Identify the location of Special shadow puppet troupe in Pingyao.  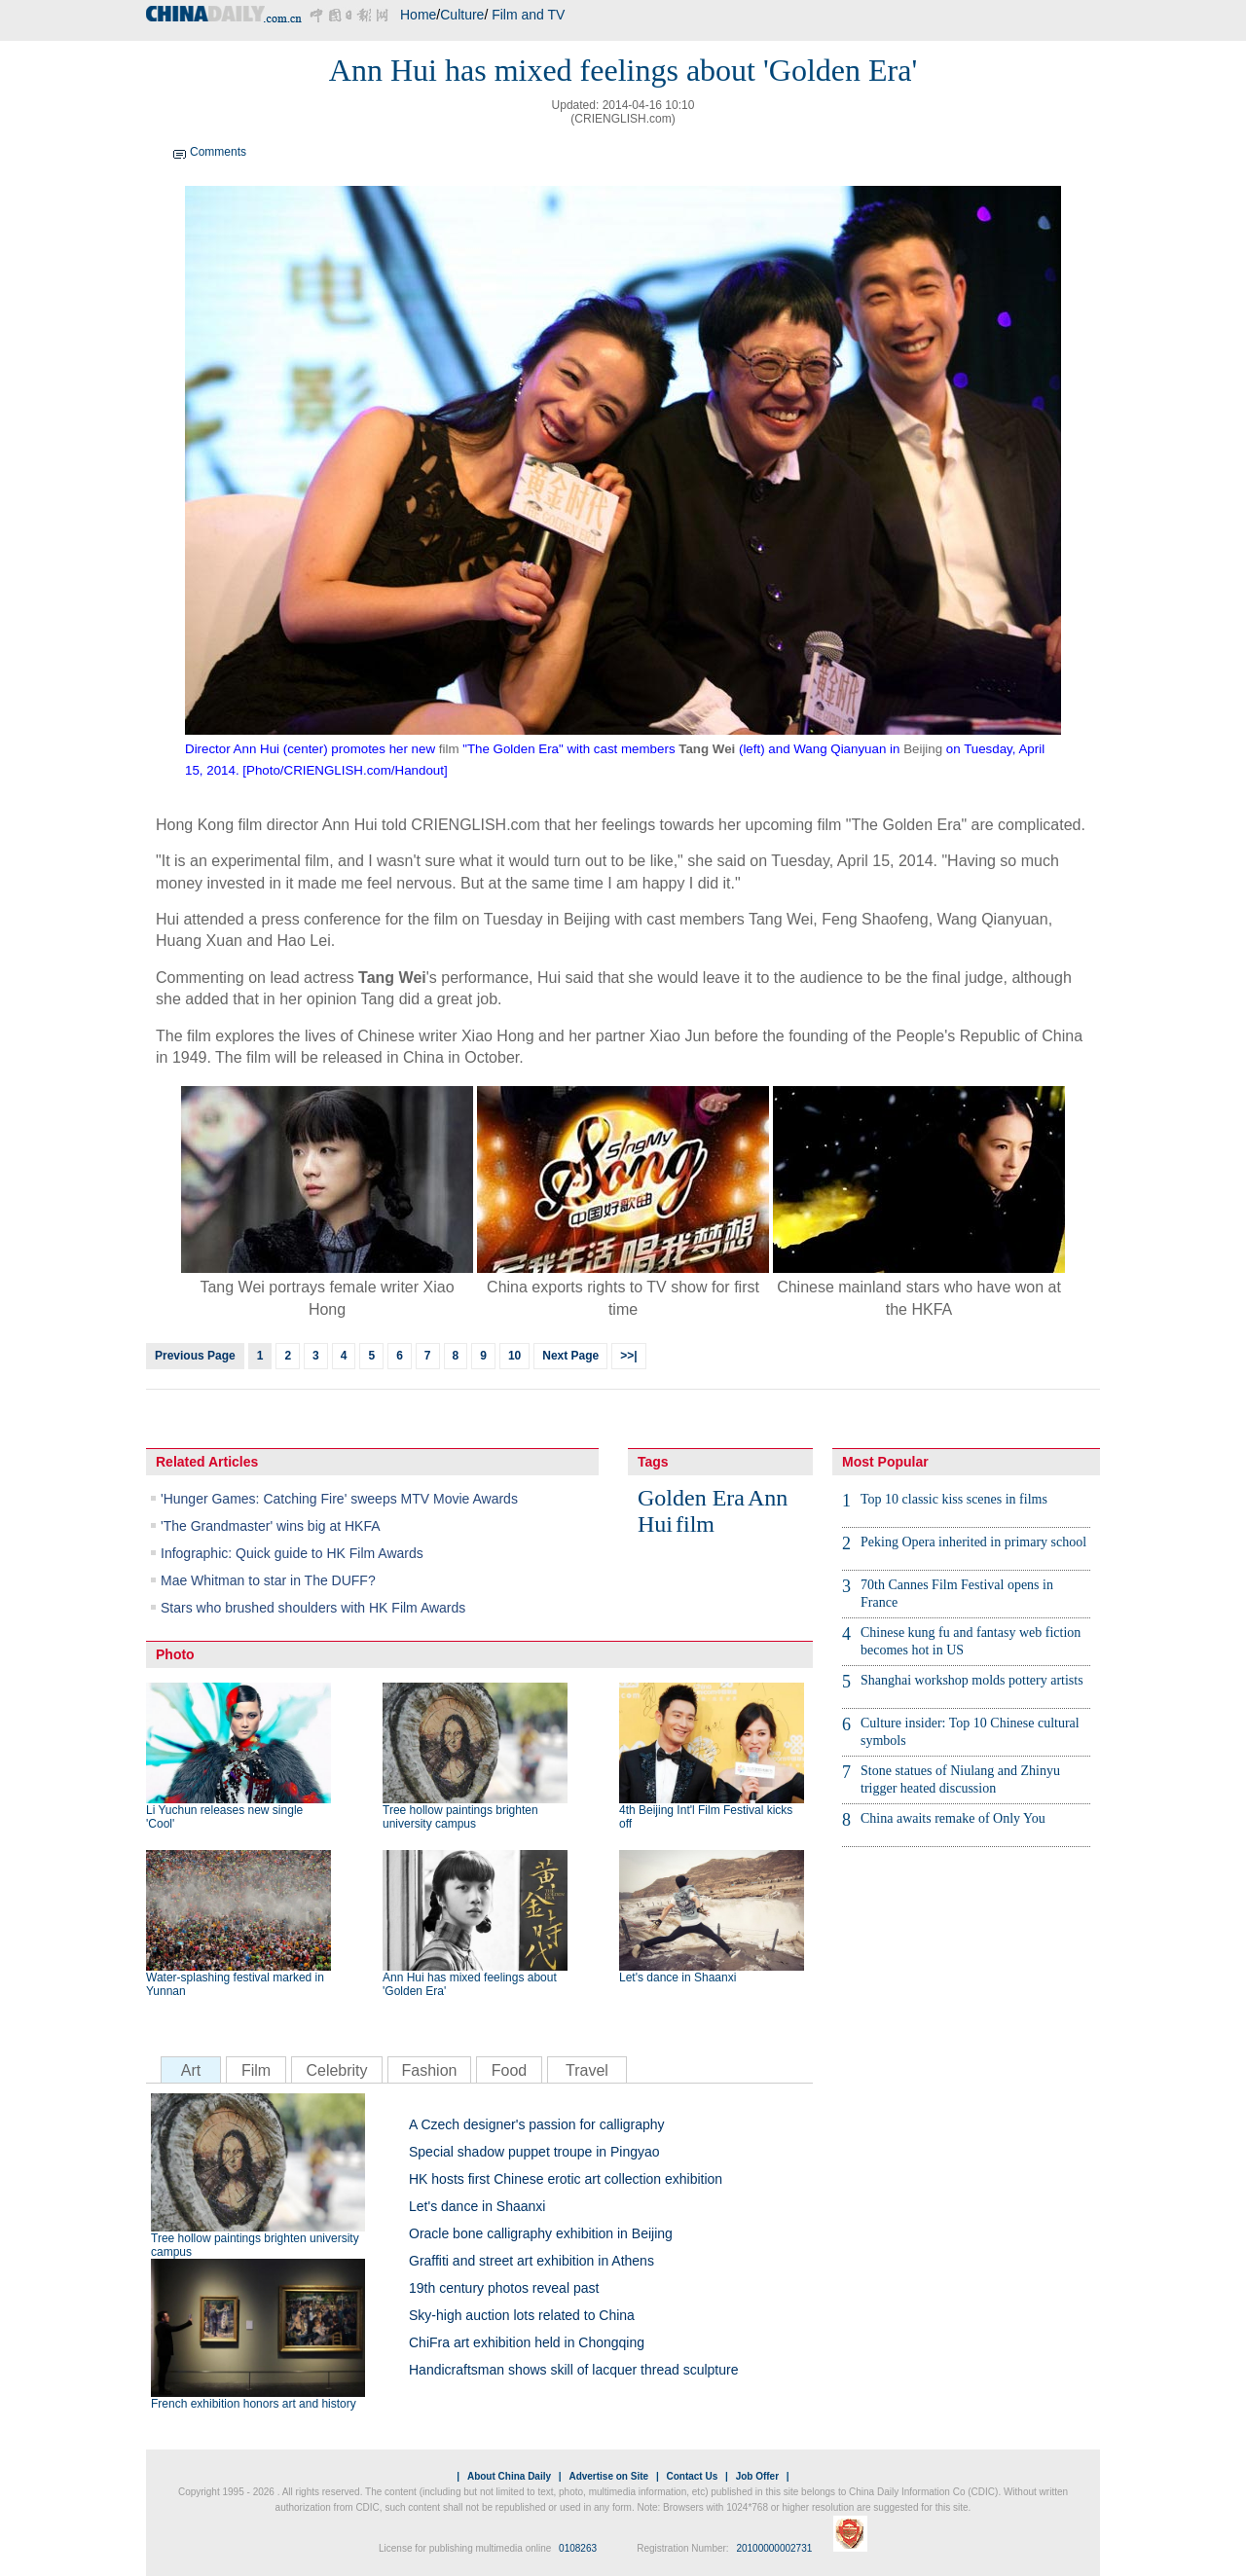
(534, 2151).